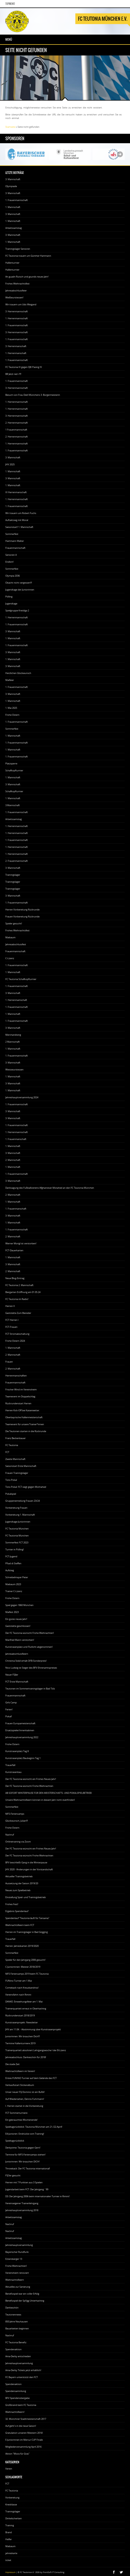 The image size is (130, 2576). Describe the element at coordinates (12, 714) in the screenshot. I see `Frohe Ostern` at that location.